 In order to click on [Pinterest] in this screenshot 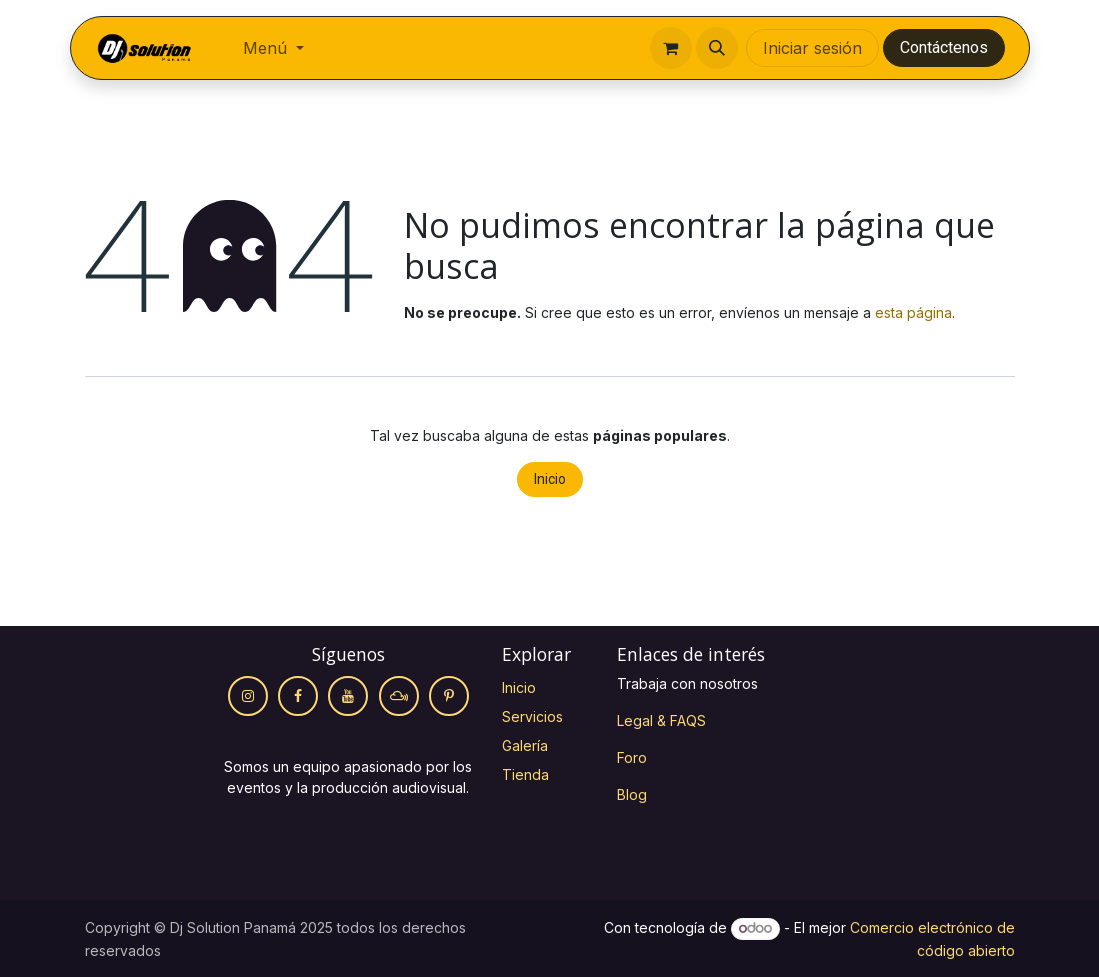, I will do `click(449, 696)`.